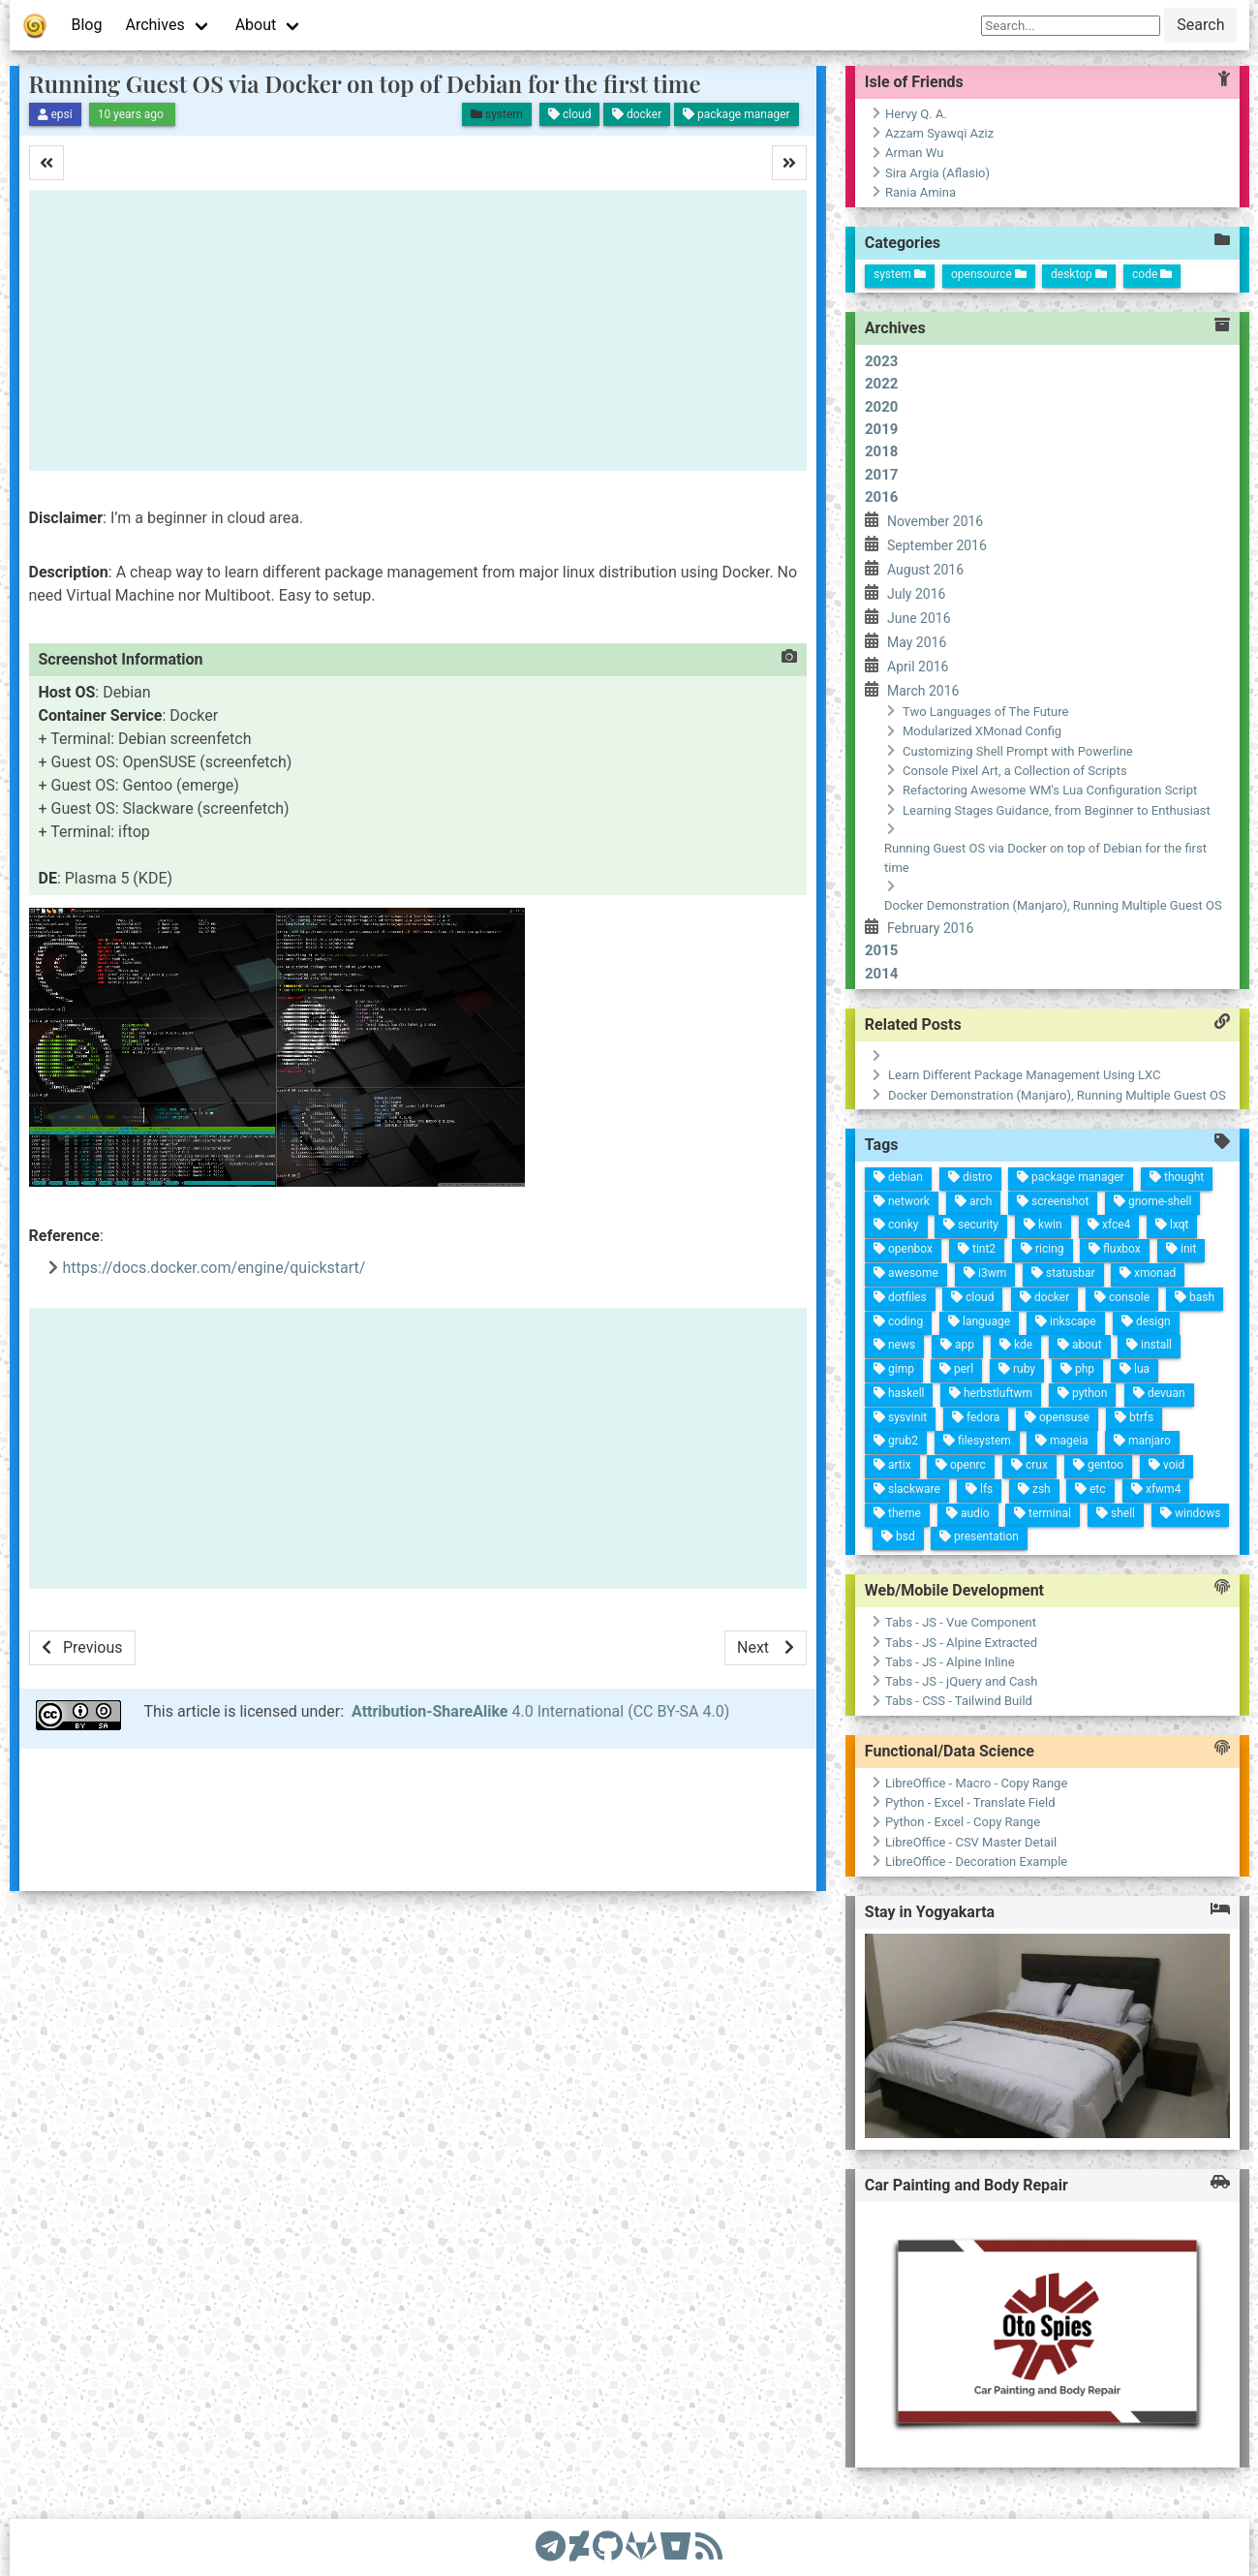 This screenshot has width=1258, height=2576. What do you see at coordinates (935, 521) in the screenshot?
I see `November 2016` at bounding box center [935, 521].